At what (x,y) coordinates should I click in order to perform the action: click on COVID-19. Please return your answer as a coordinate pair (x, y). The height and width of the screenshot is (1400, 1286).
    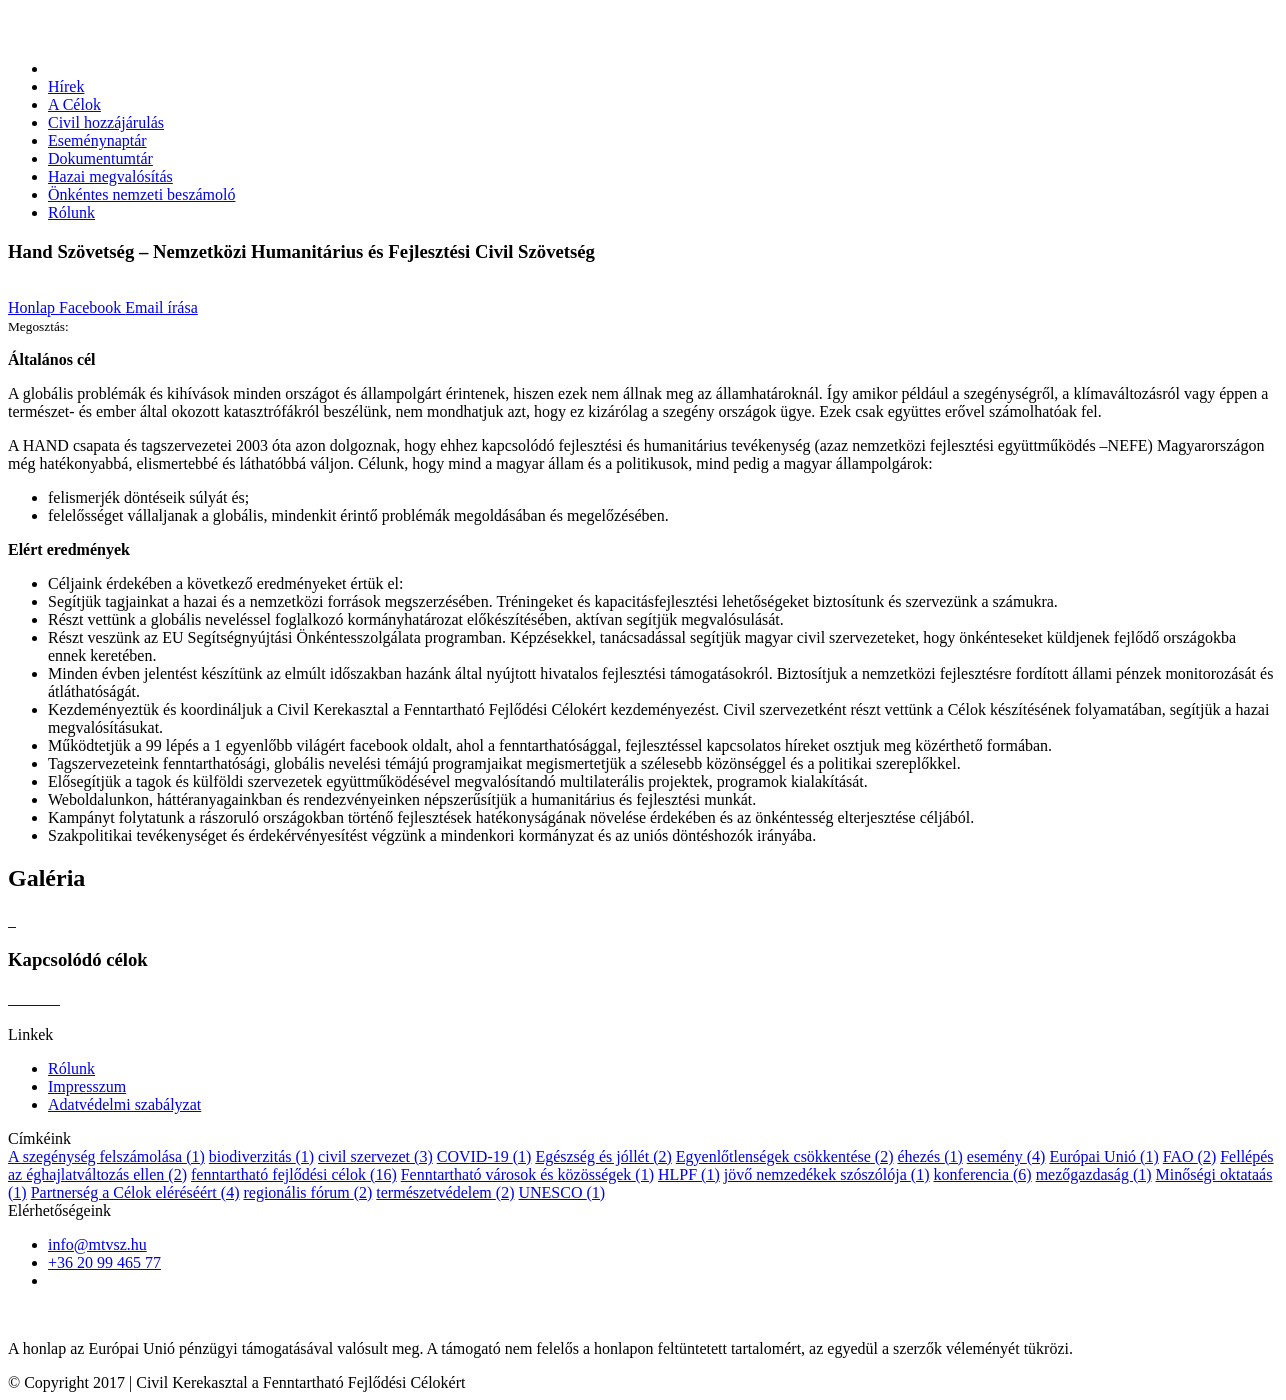
    Looking at the image, I should click on (484, 1156).